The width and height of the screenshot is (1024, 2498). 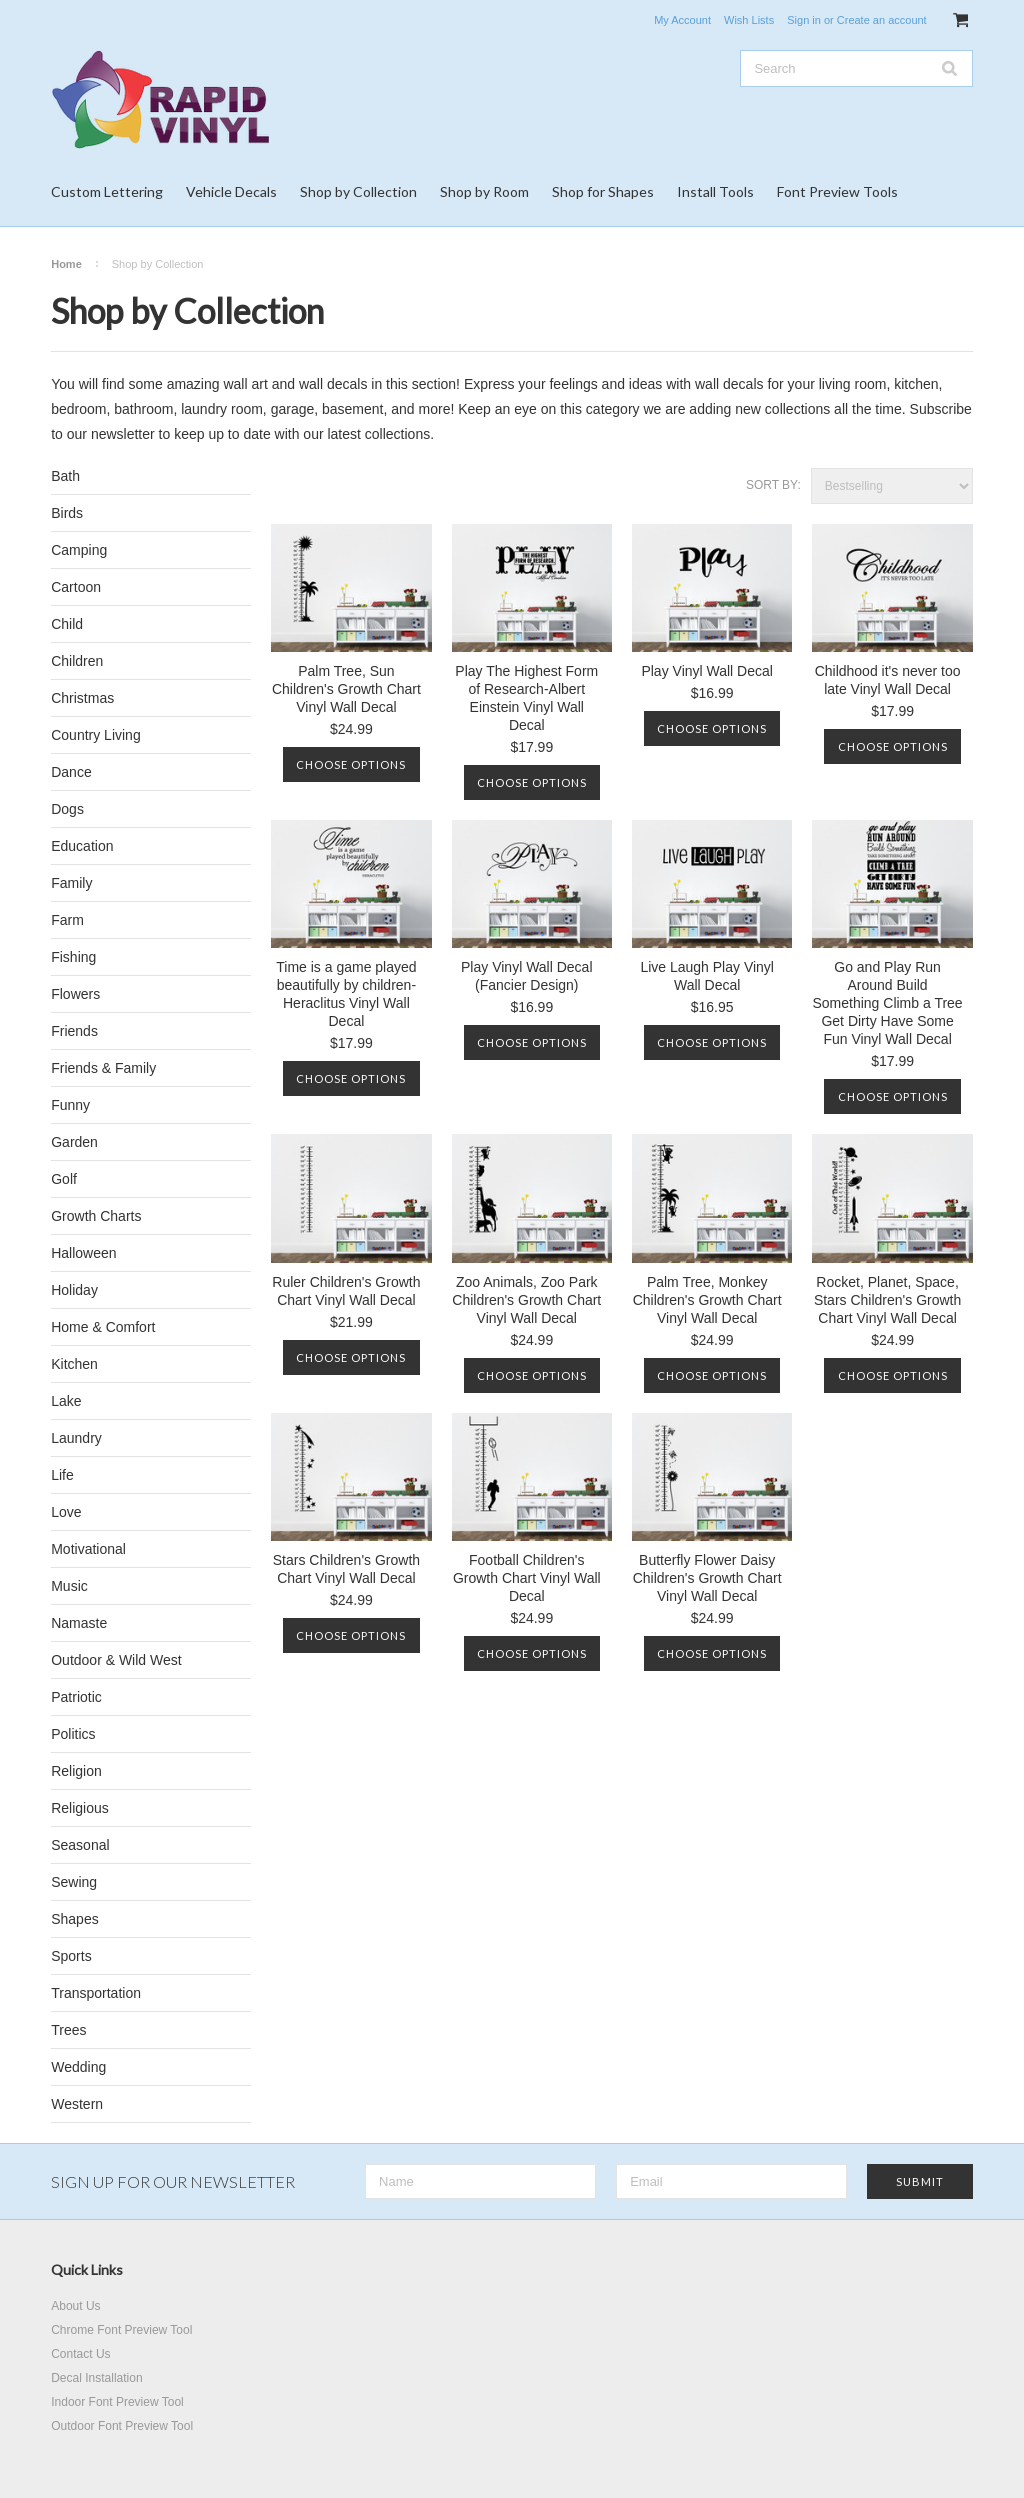 What do you see at coordinates (527, 1578) in the screenshot?
I see `Football Children's Growth Chart Vinyl Wall Decal` at bounding box center [527, 1578].